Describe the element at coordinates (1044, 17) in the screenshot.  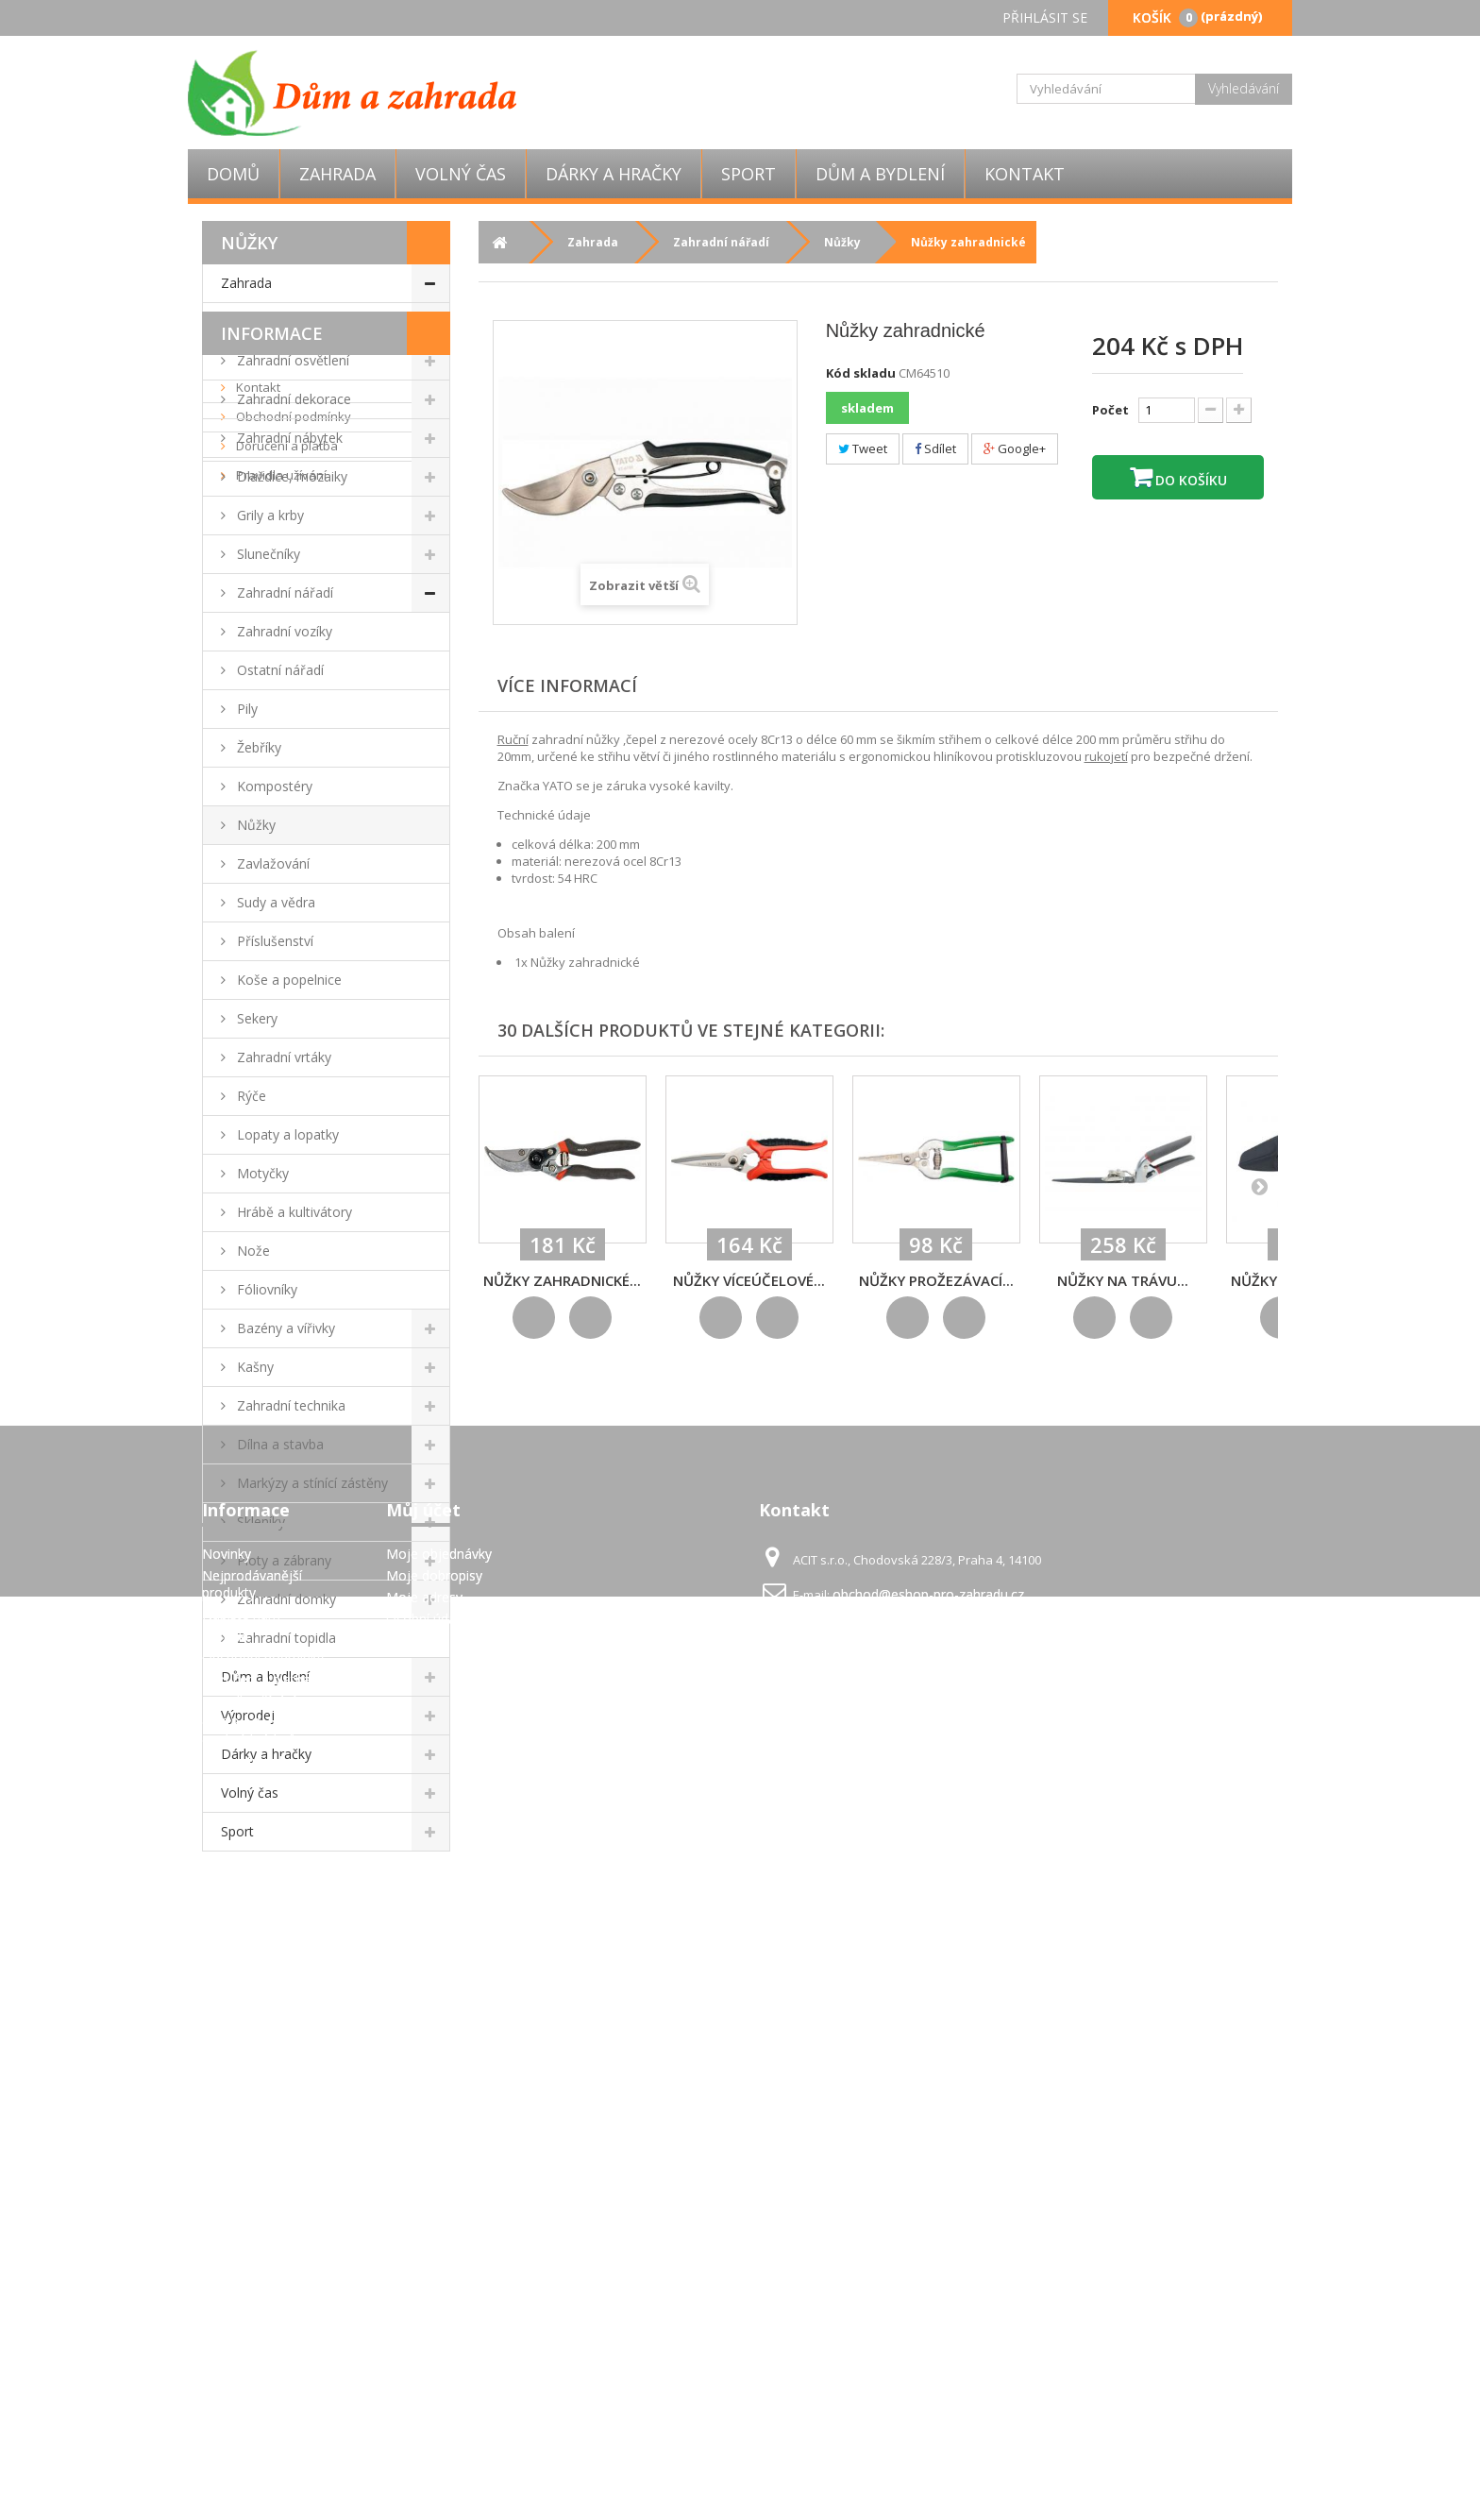
I see `Přihlásit se` at that location.